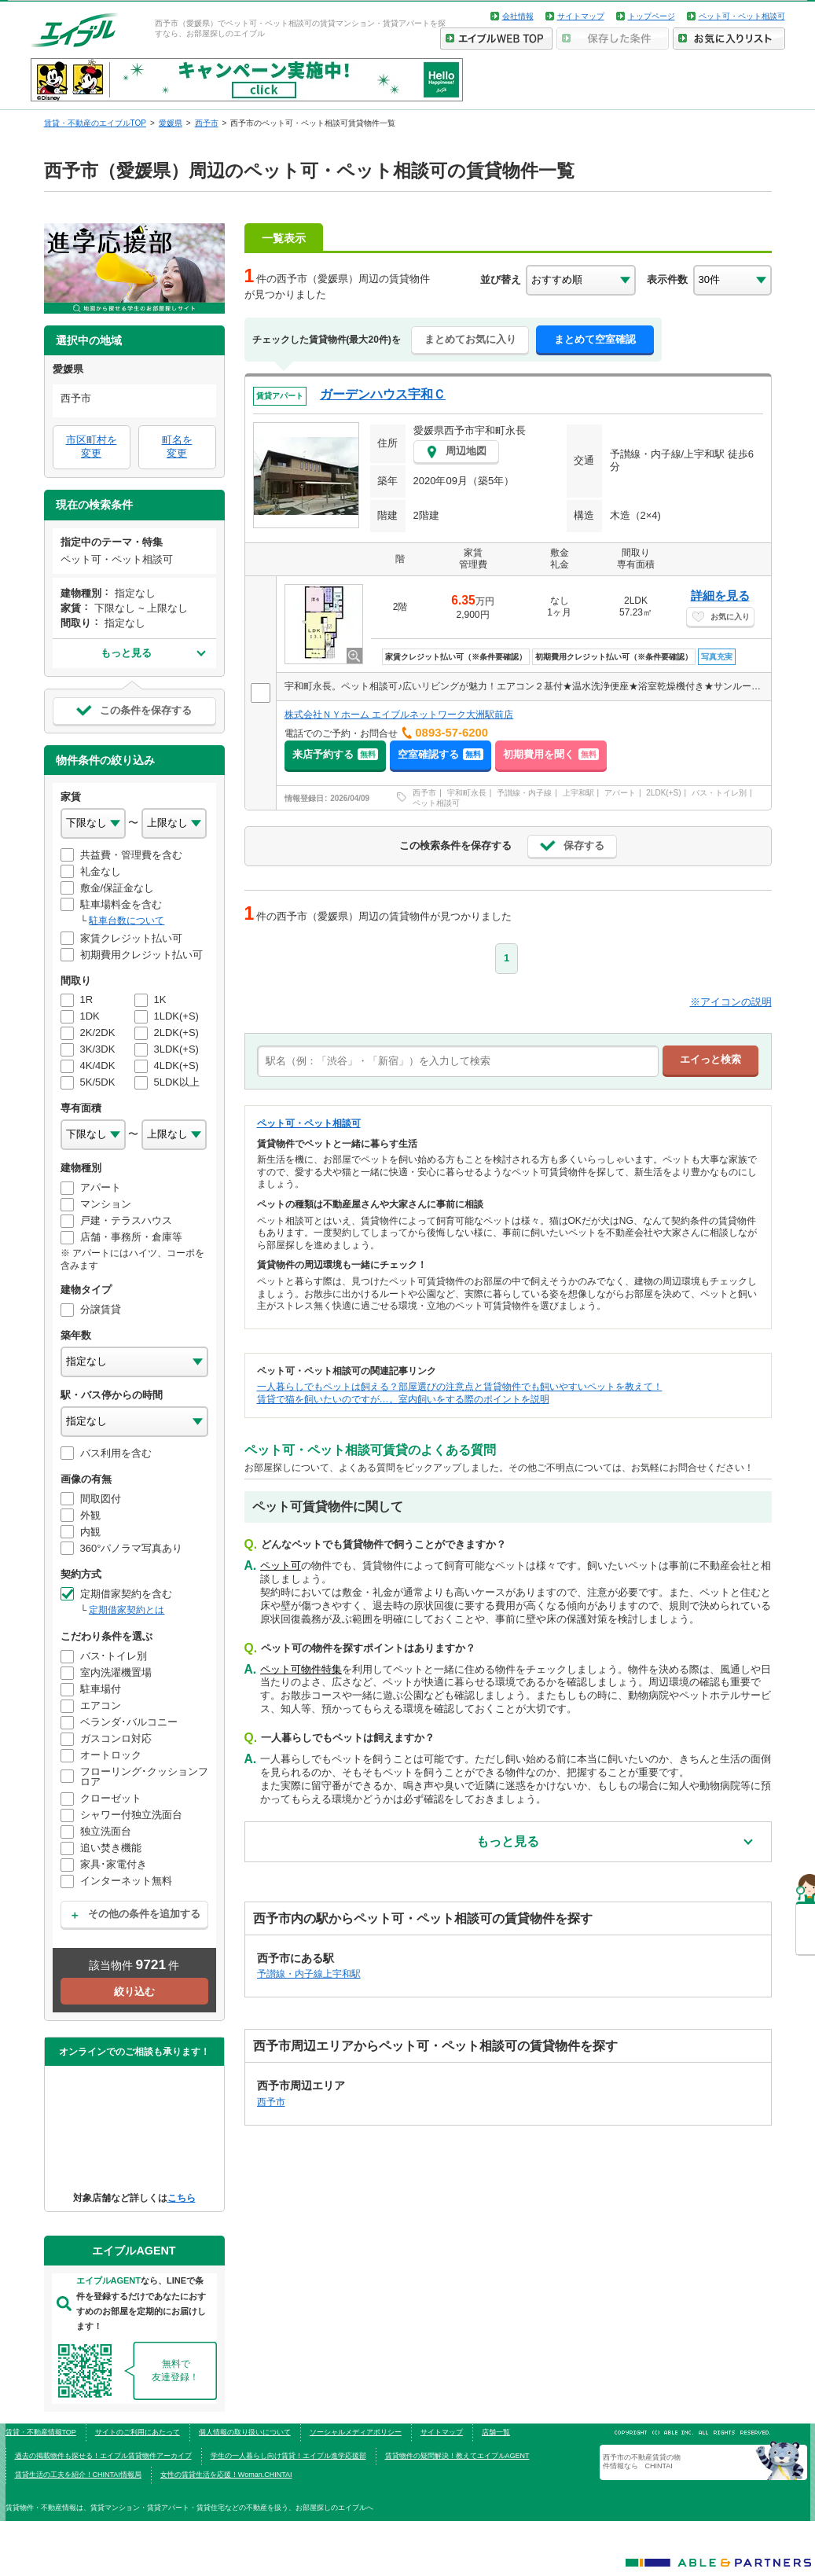 The image size is (815, 2576). What do you see at coordinates (742, 16) in the screenshot?
I see `ペット可・ペット相談可` at bounding box center [742, 16].